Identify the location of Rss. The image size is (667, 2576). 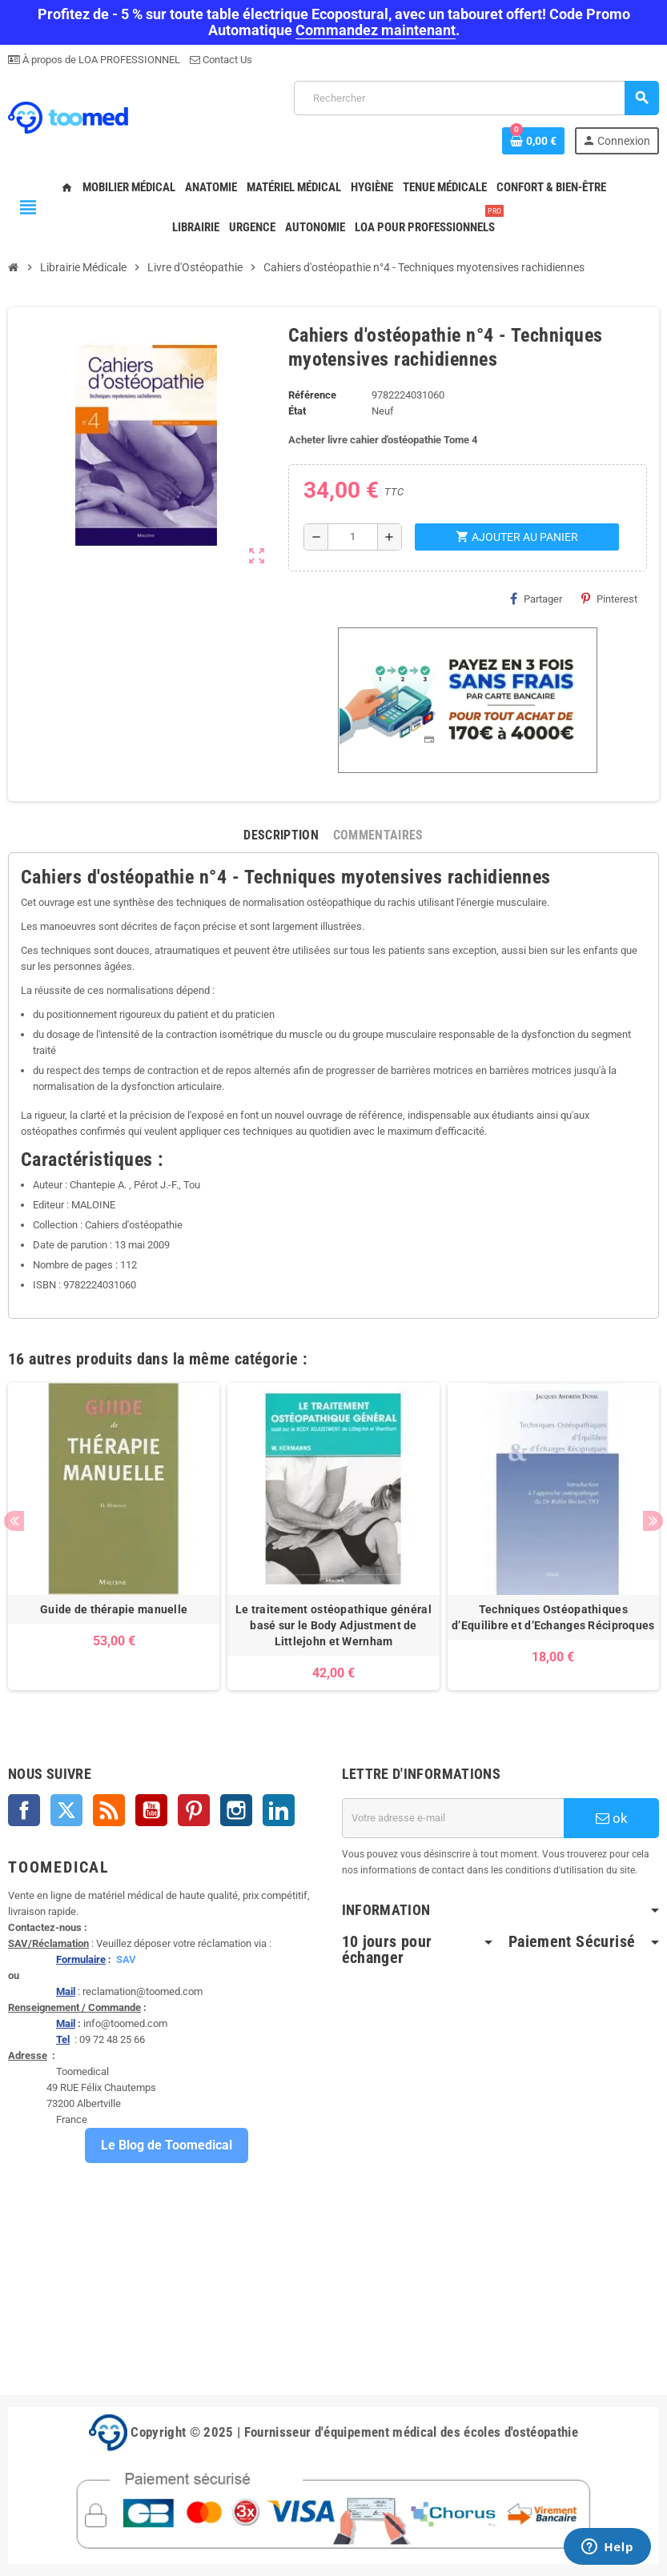
(109, 1810).